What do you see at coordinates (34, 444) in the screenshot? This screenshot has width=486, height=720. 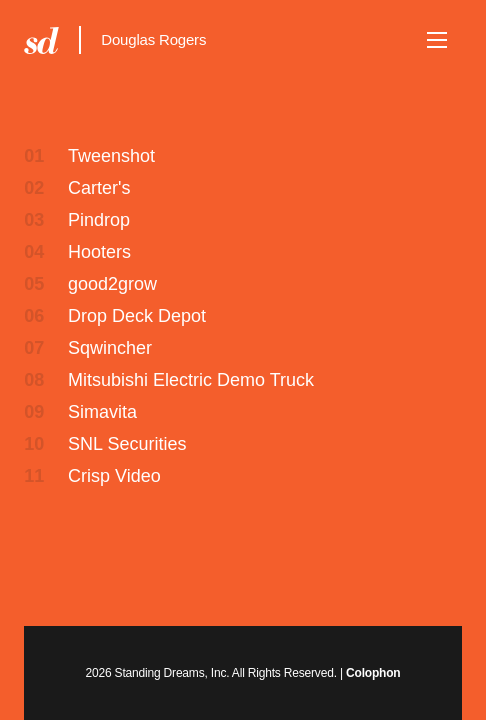 I see `10` at bounding box center [34, 444].